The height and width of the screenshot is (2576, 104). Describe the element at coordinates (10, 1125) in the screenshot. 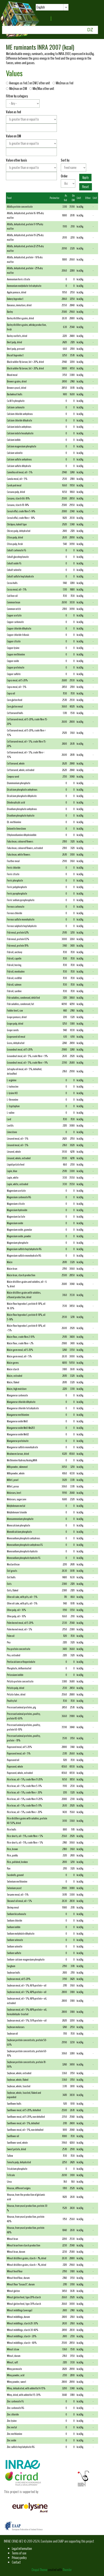

I see `Lentils` at that location.